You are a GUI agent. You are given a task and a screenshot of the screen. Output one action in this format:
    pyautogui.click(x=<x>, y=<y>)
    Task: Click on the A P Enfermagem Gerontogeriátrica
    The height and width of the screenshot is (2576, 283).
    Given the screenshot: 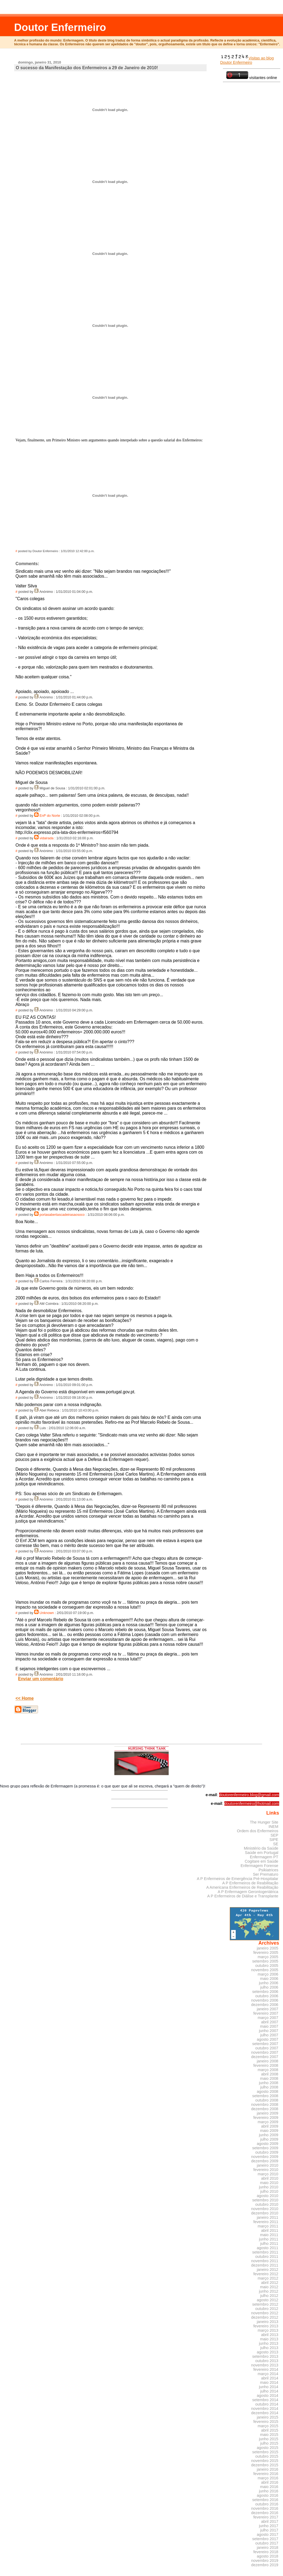 What is the action you would take?
    pyautogui.click(x=248, y=1892)
    